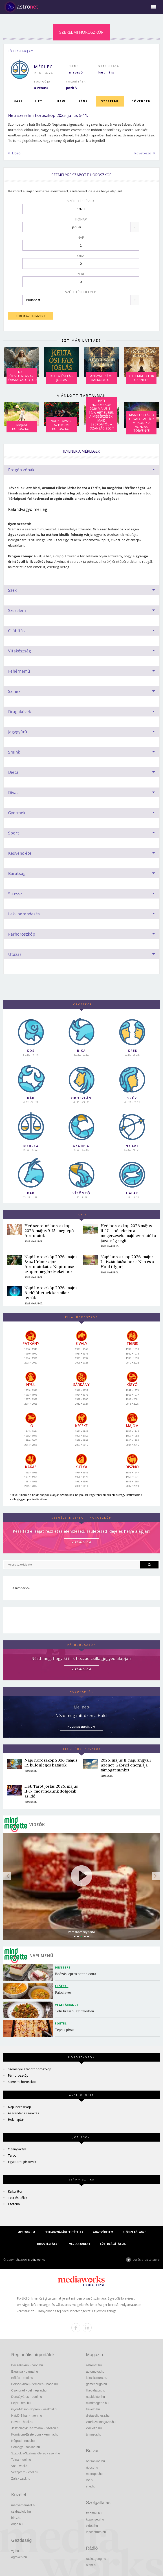 Image resolution: width=163 pixels, height=2576 pixels. Describe the element at coordinates (24, 914) in the screenshot. I see `Lak- berendezés` at that location.